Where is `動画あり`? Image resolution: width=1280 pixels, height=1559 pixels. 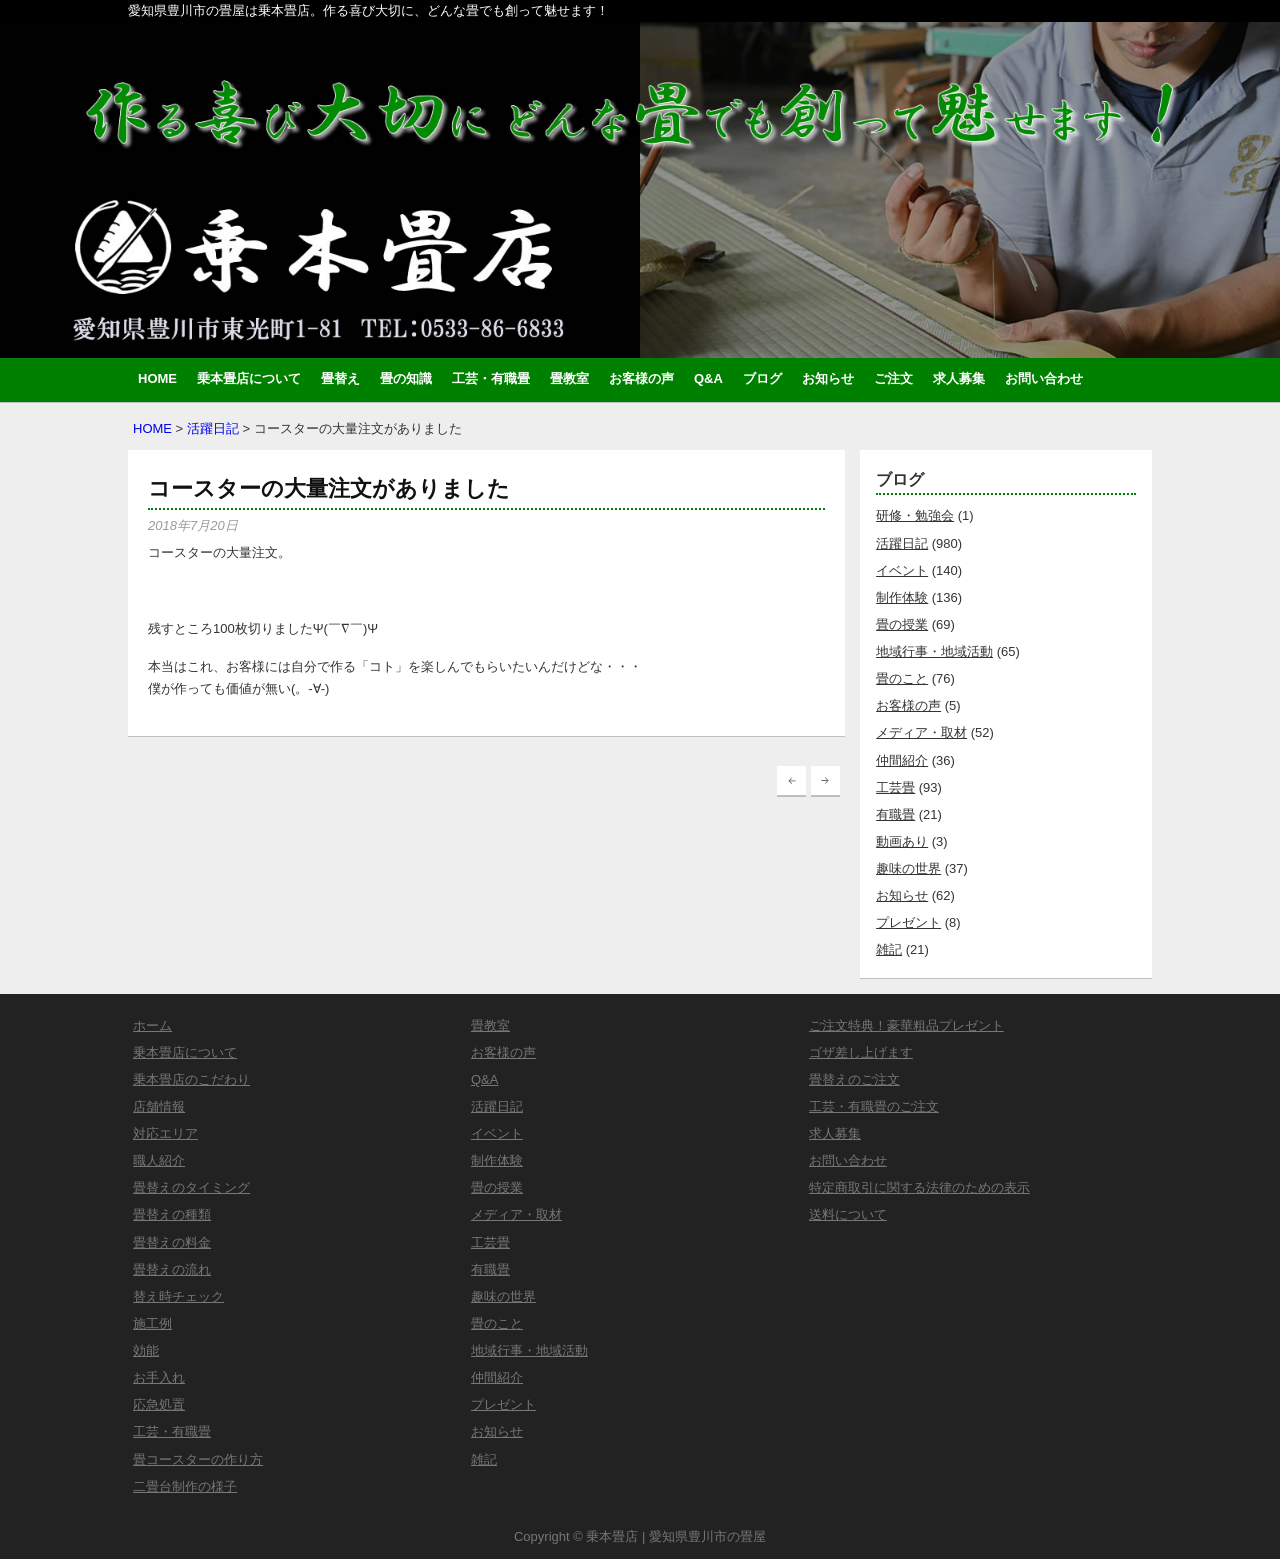
動画あり is located at coordinates (902, 841).